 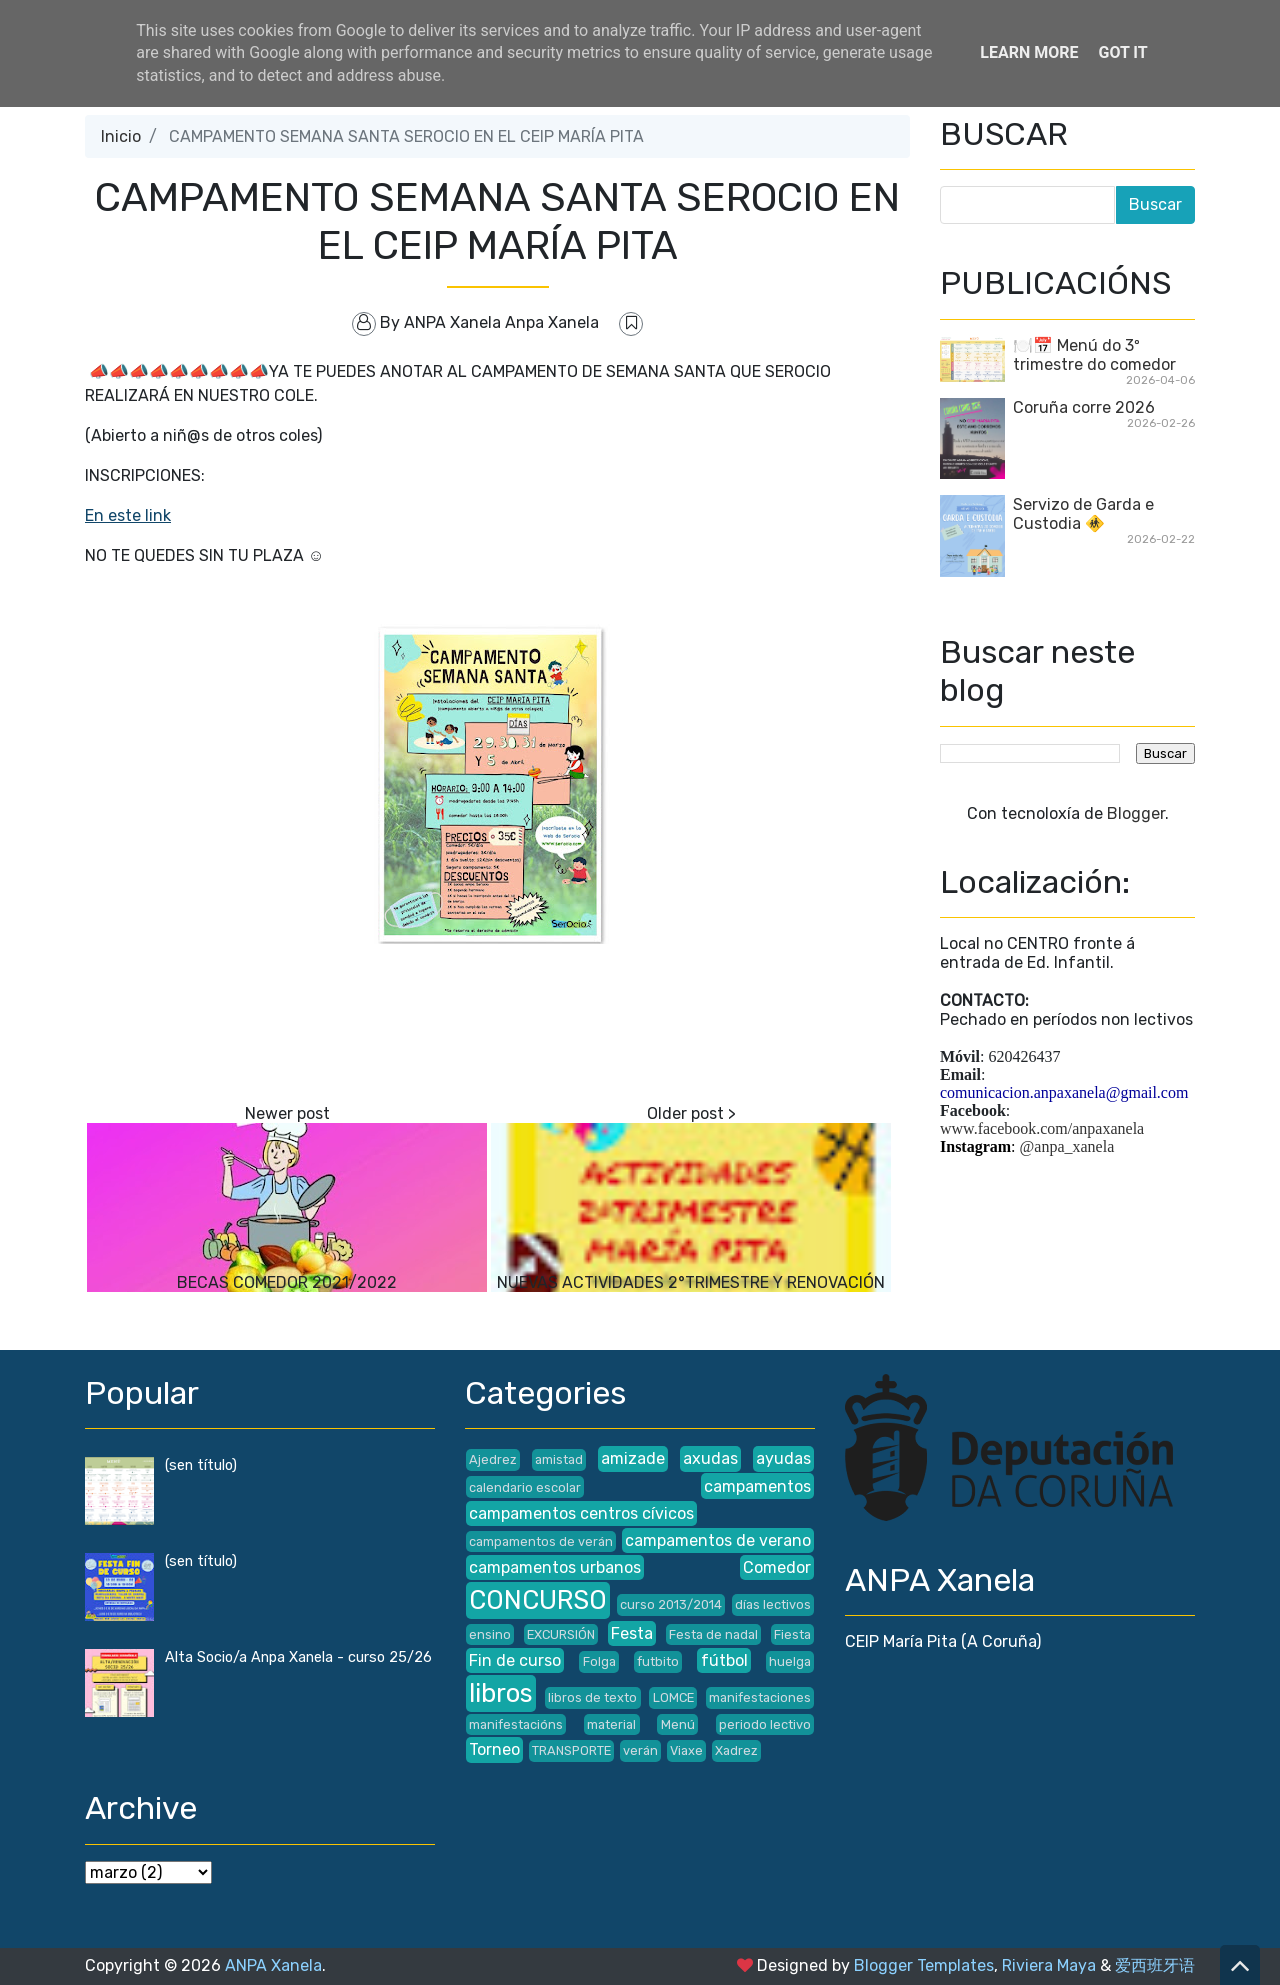 What do you see at coordinates (632, 1633) in the screenshot?
I see `Festa` at bounding box center [632, 1633].